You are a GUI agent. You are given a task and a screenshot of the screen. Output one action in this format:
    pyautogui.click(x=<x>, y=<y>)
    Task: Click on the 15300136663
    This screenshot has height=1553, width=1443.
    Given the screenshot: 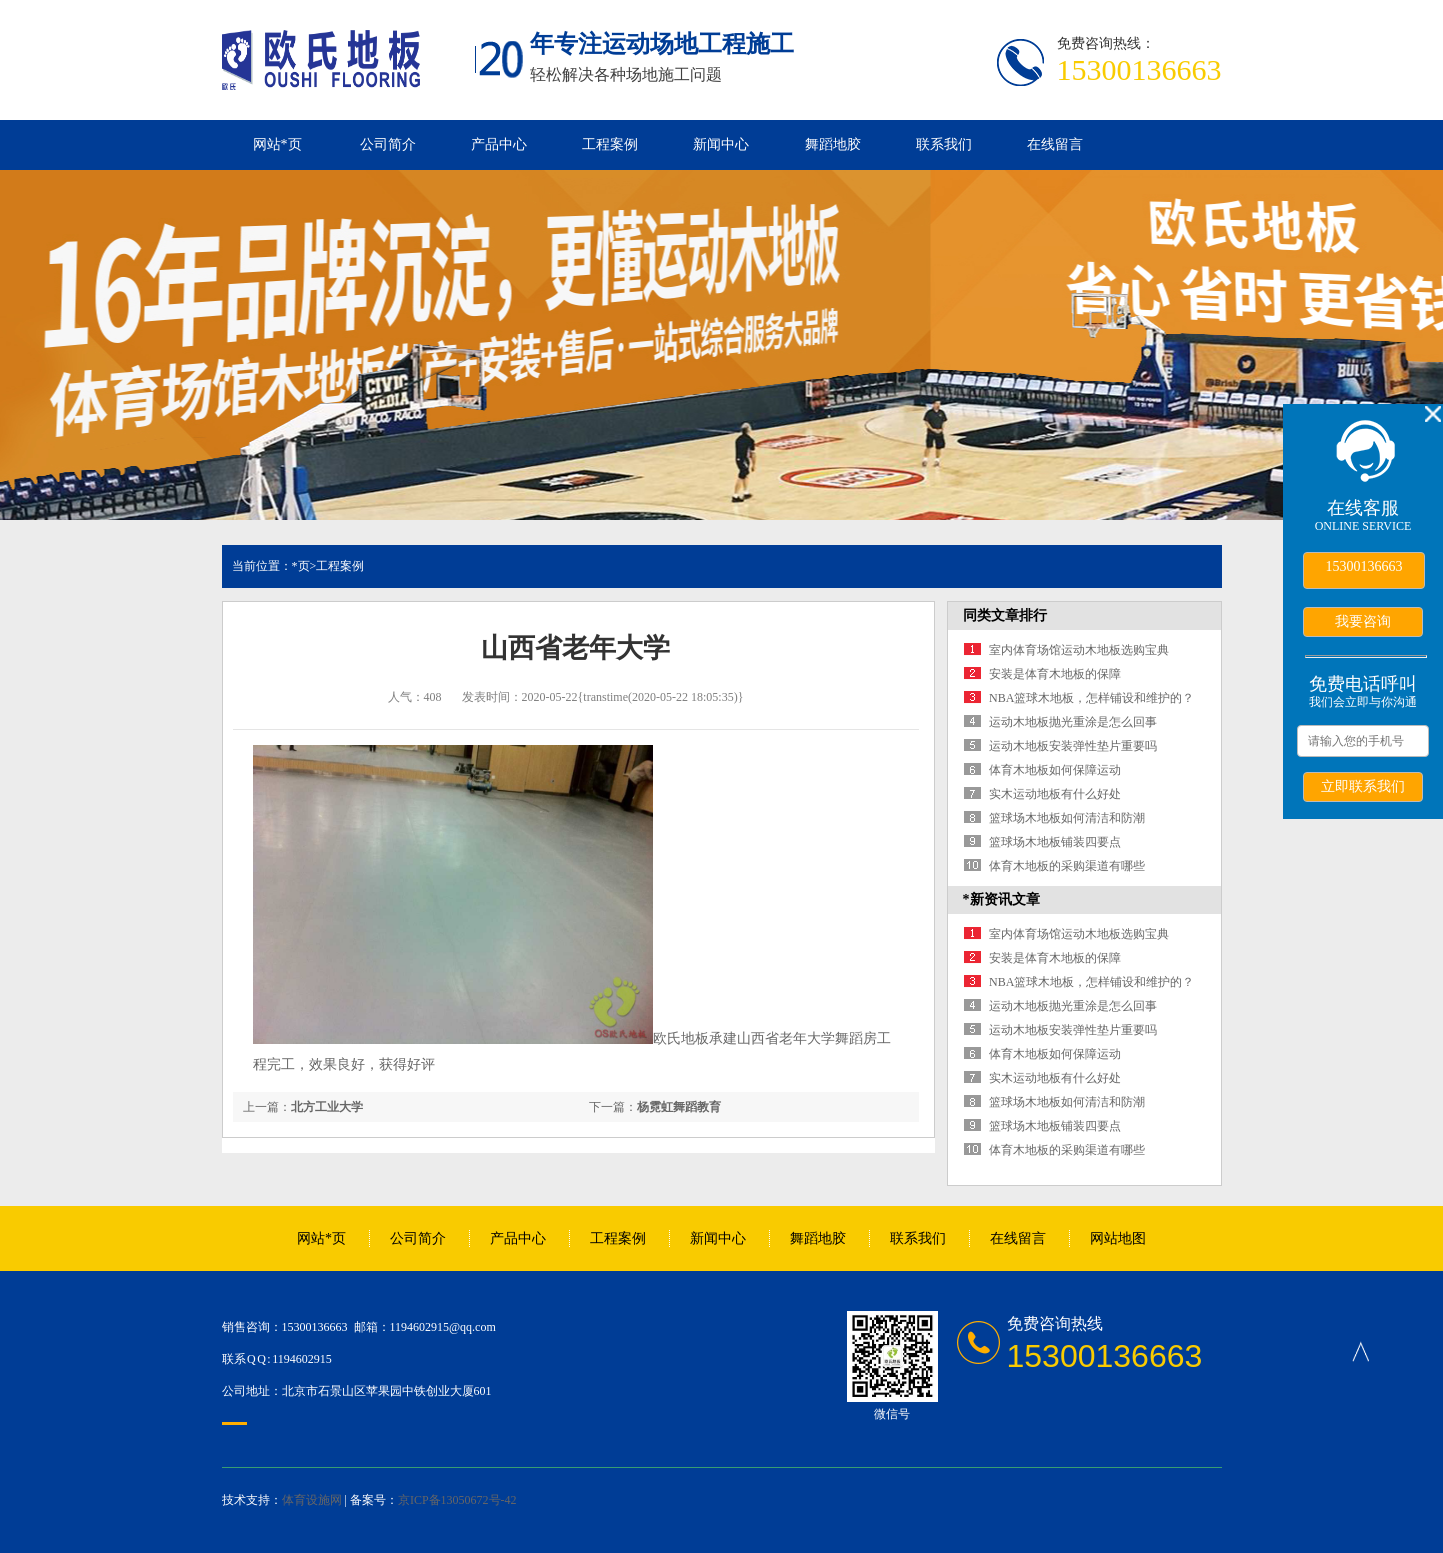 What is the action you would take?
    pyautogui.click(x=1364, y=566)
    